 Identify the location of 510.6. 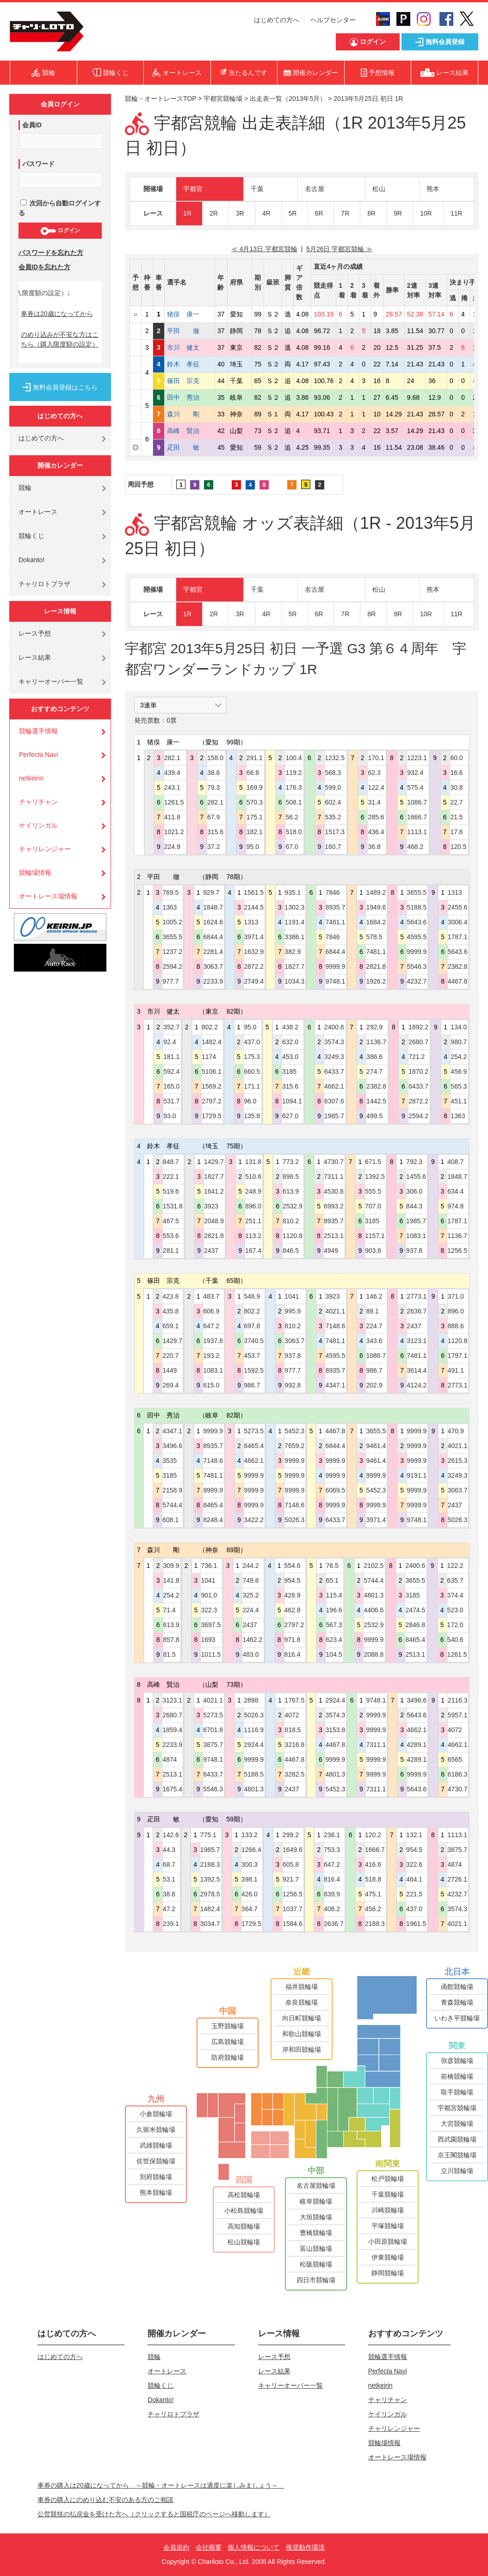
(253, 1176).